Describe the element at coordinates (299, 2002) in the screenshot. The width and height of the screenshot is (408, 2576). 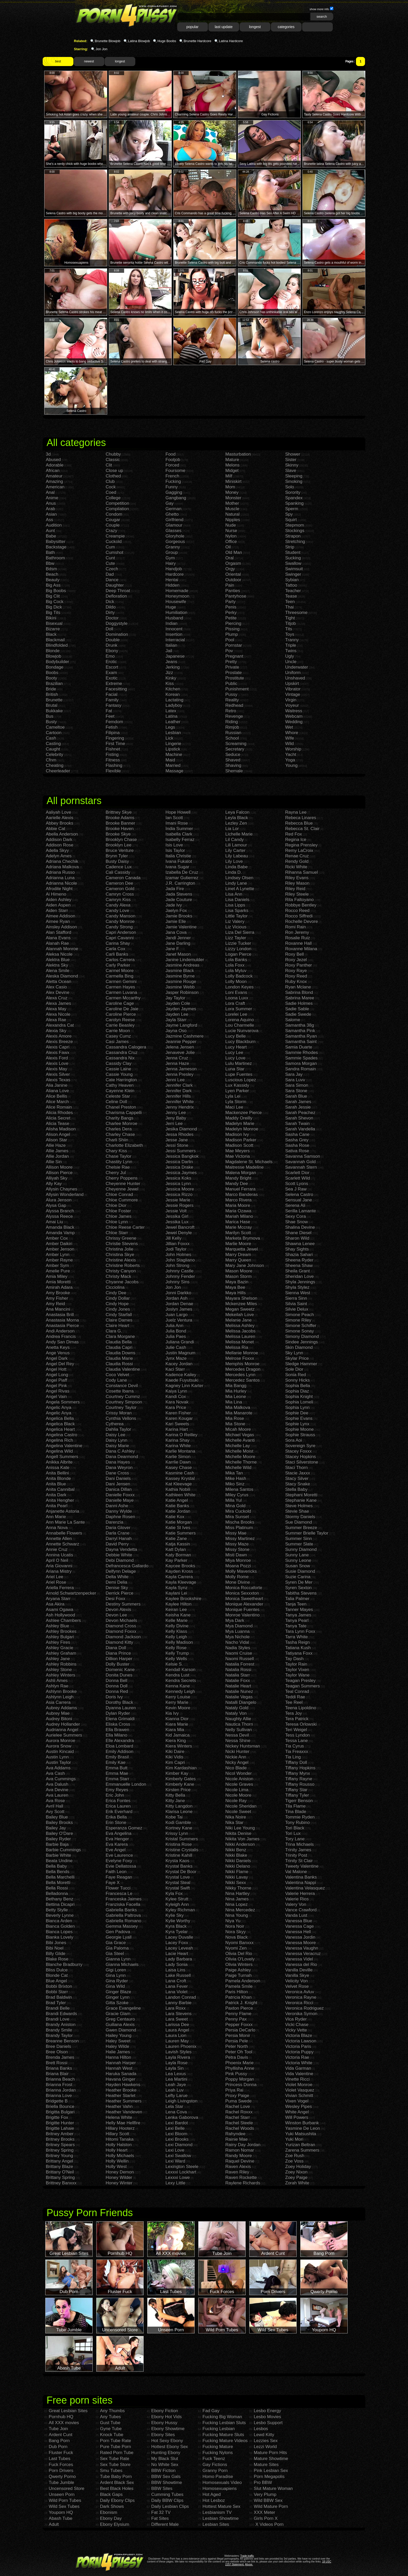
I see `Veronica Ricci` at that location.